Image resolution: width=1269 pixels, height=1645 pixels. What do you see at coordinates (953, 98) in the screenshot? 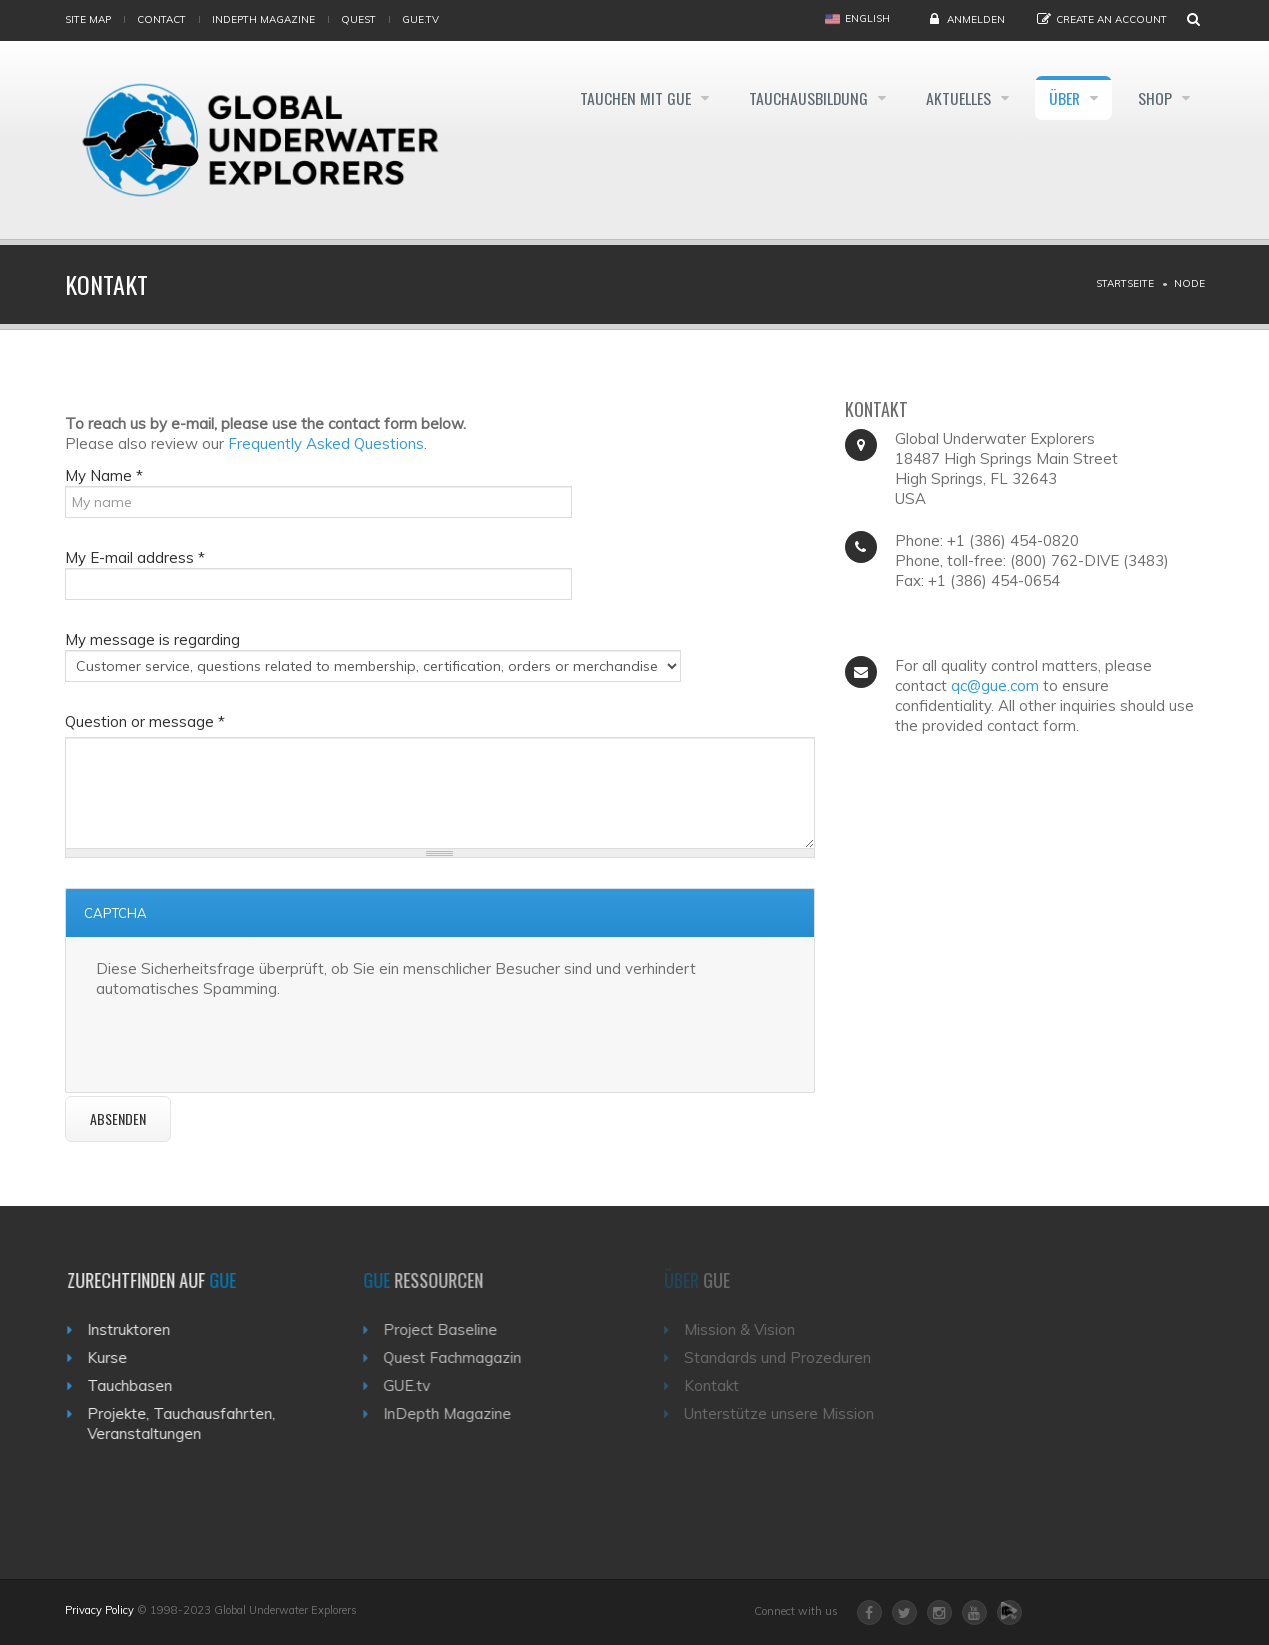
I see `Aktuelles` at bounding box center [953, 98].